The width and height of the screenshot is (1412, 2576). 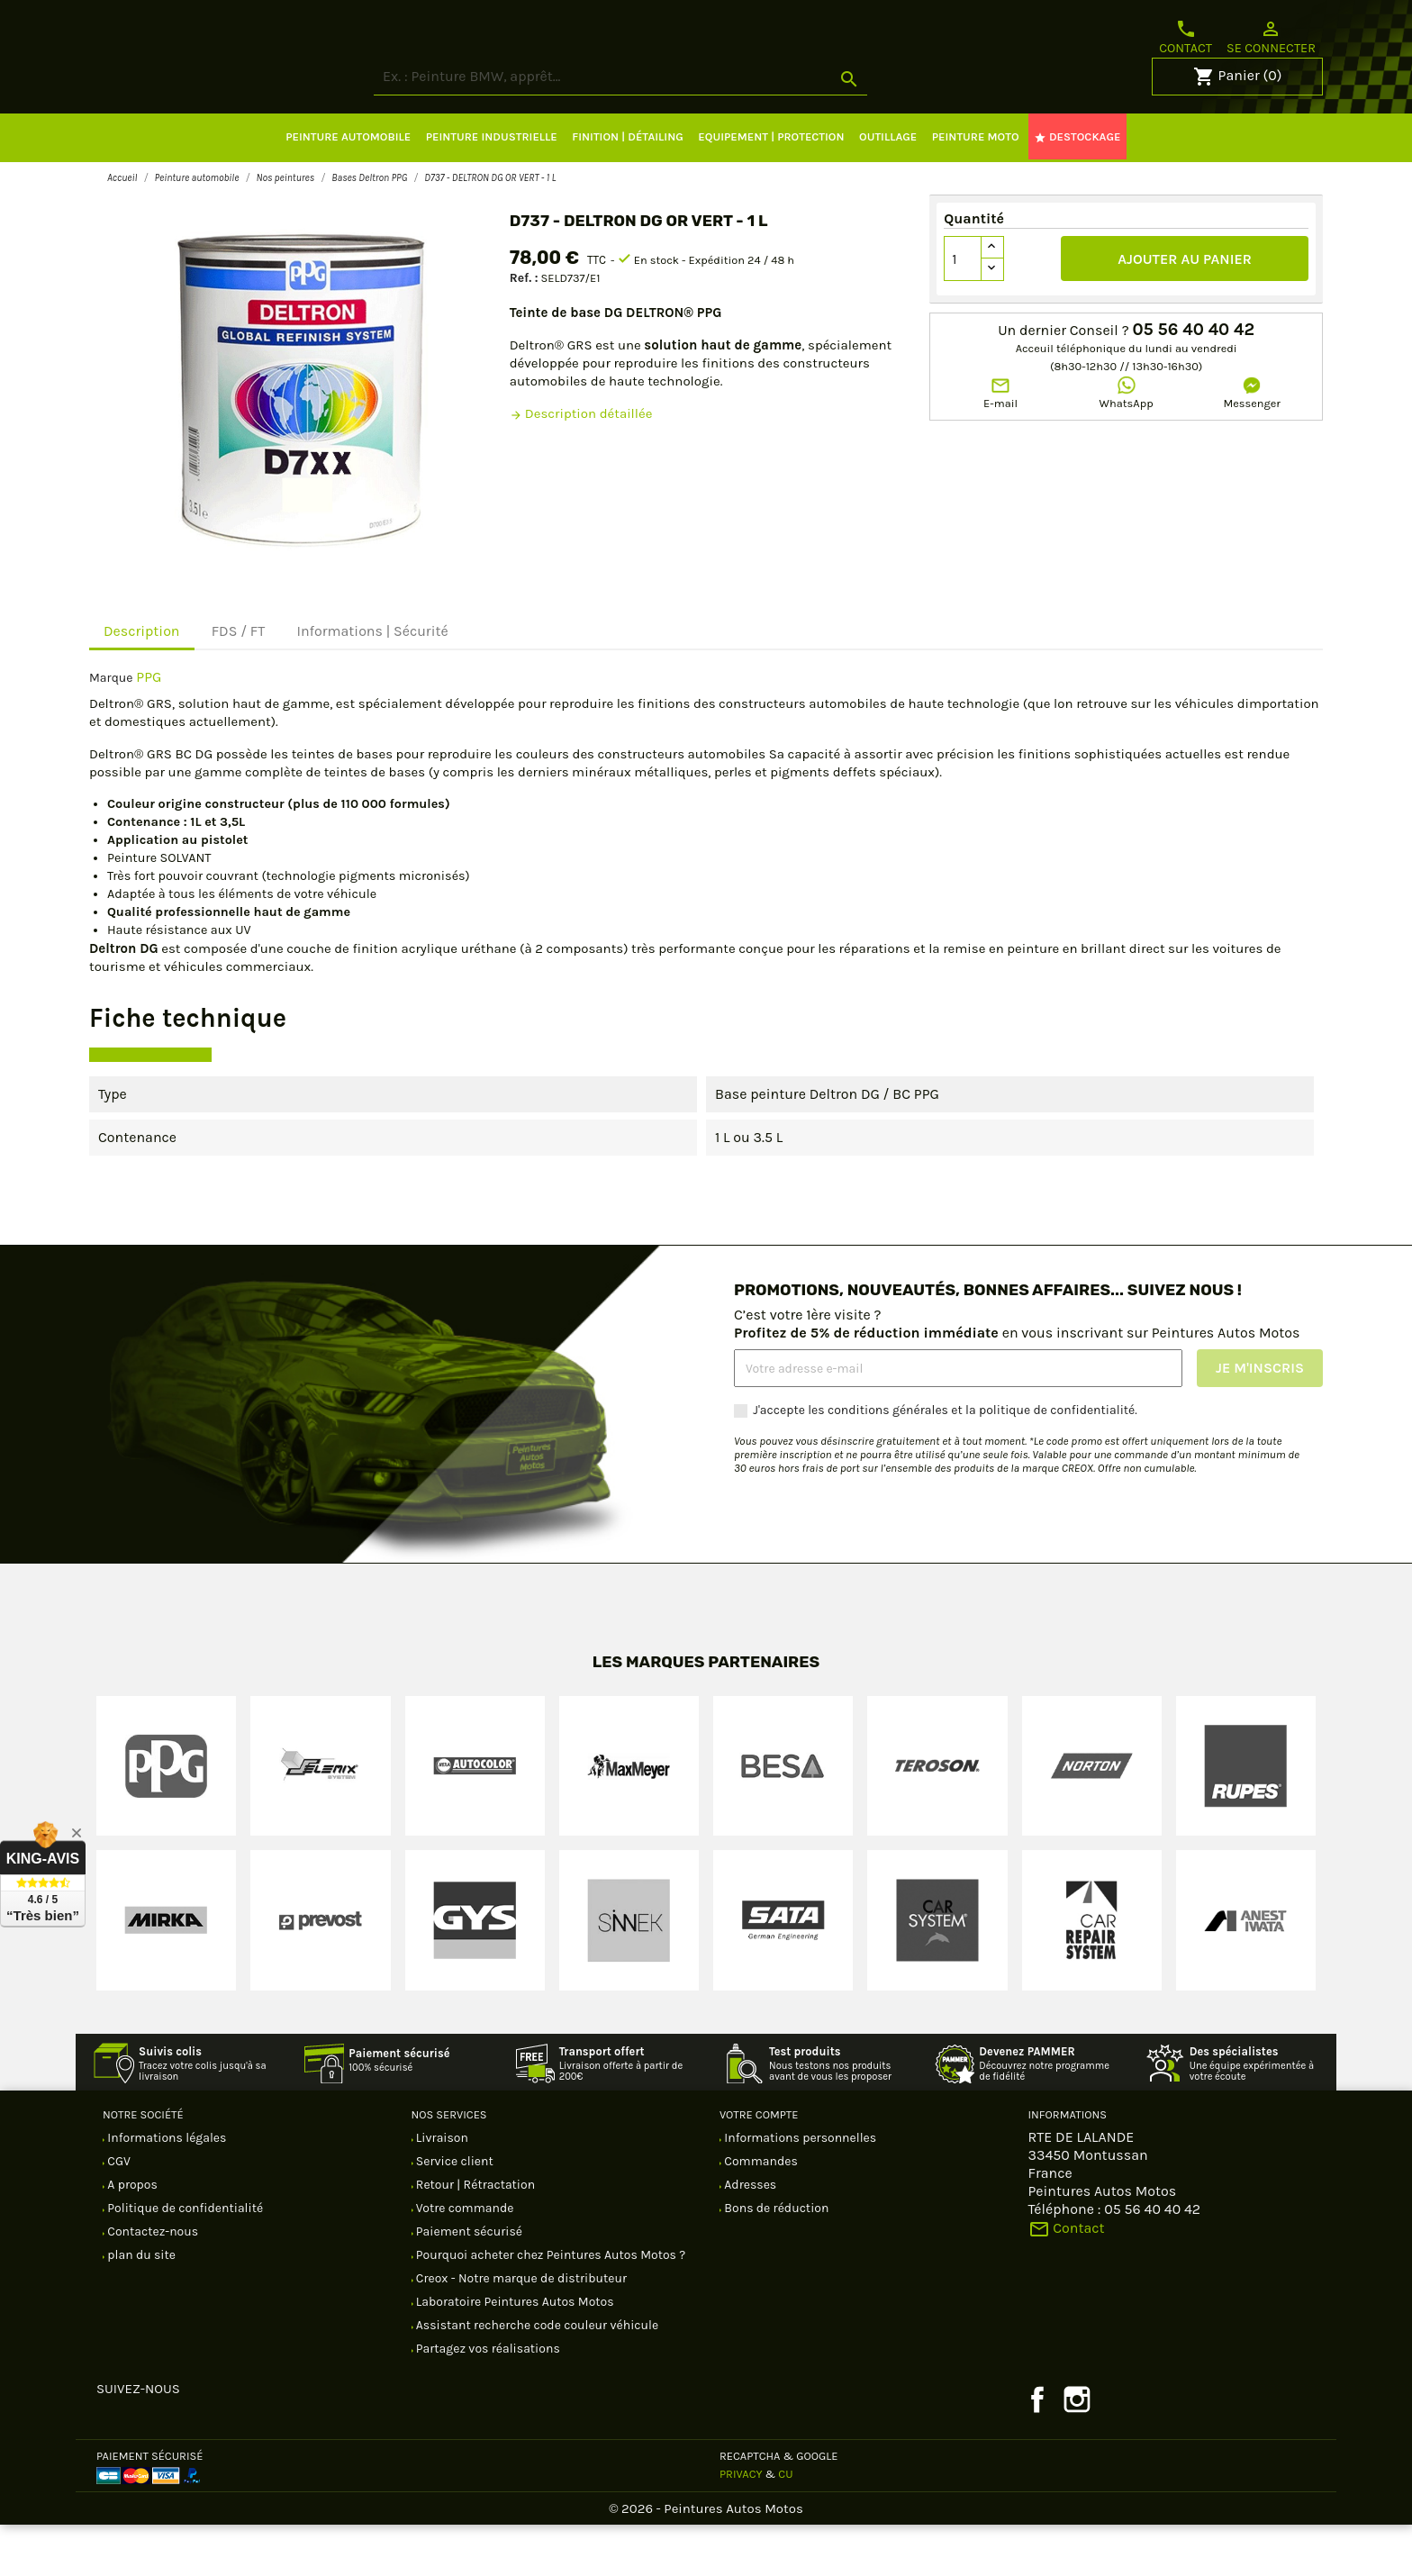 I want to click on Service client, so click(x=453, y=2212).